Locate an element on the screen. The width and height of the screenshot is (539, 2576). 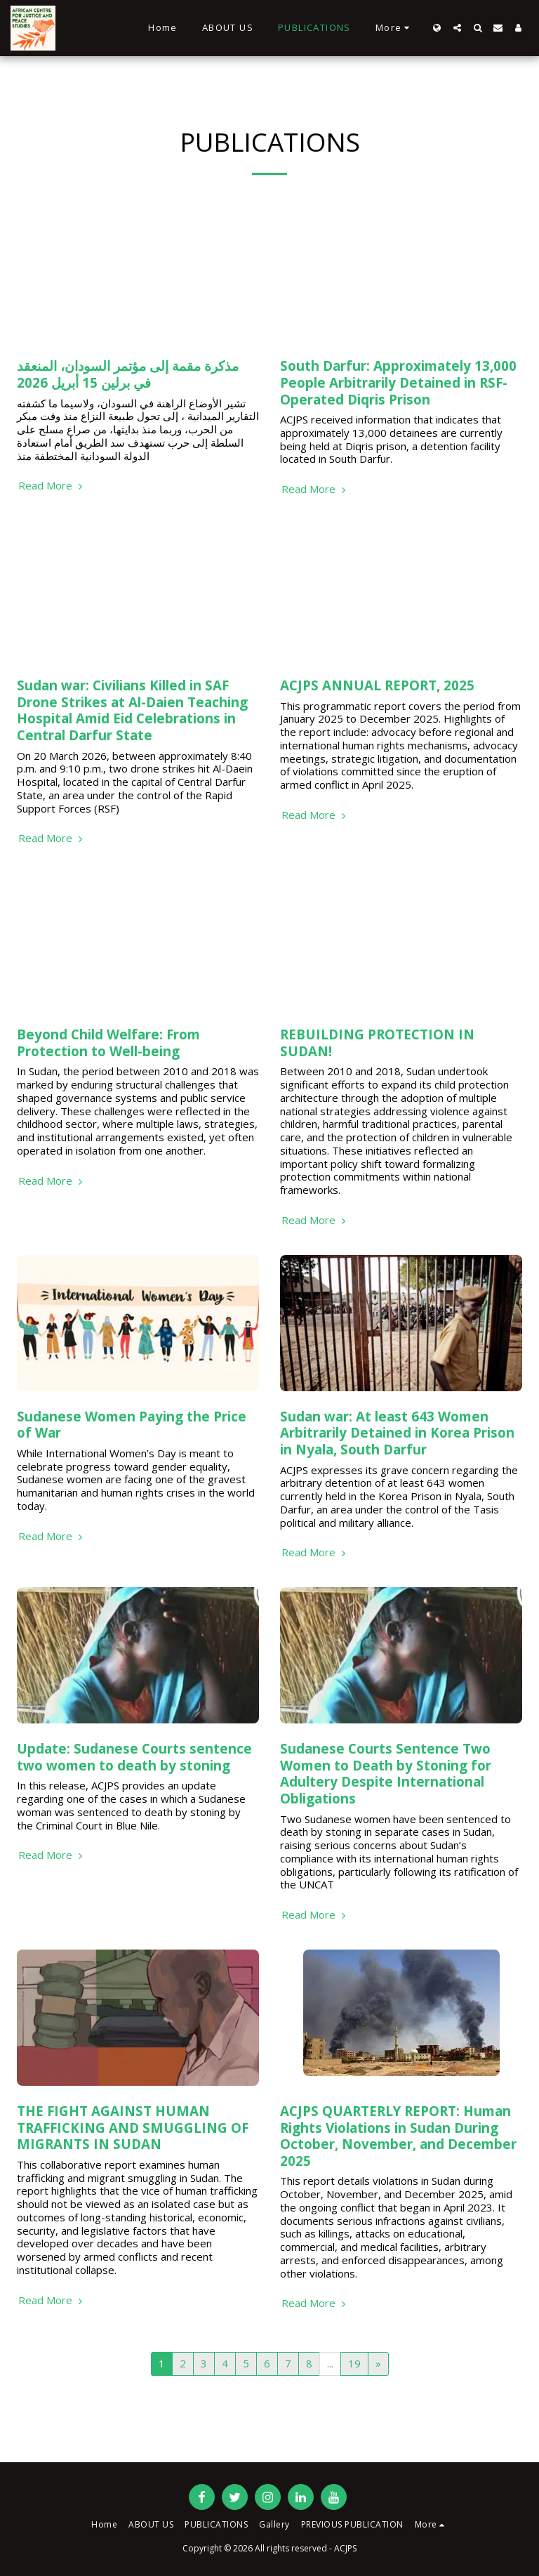
ACJPS ANNUAL REPORT, 2025 is located at coordinates (377, 685).